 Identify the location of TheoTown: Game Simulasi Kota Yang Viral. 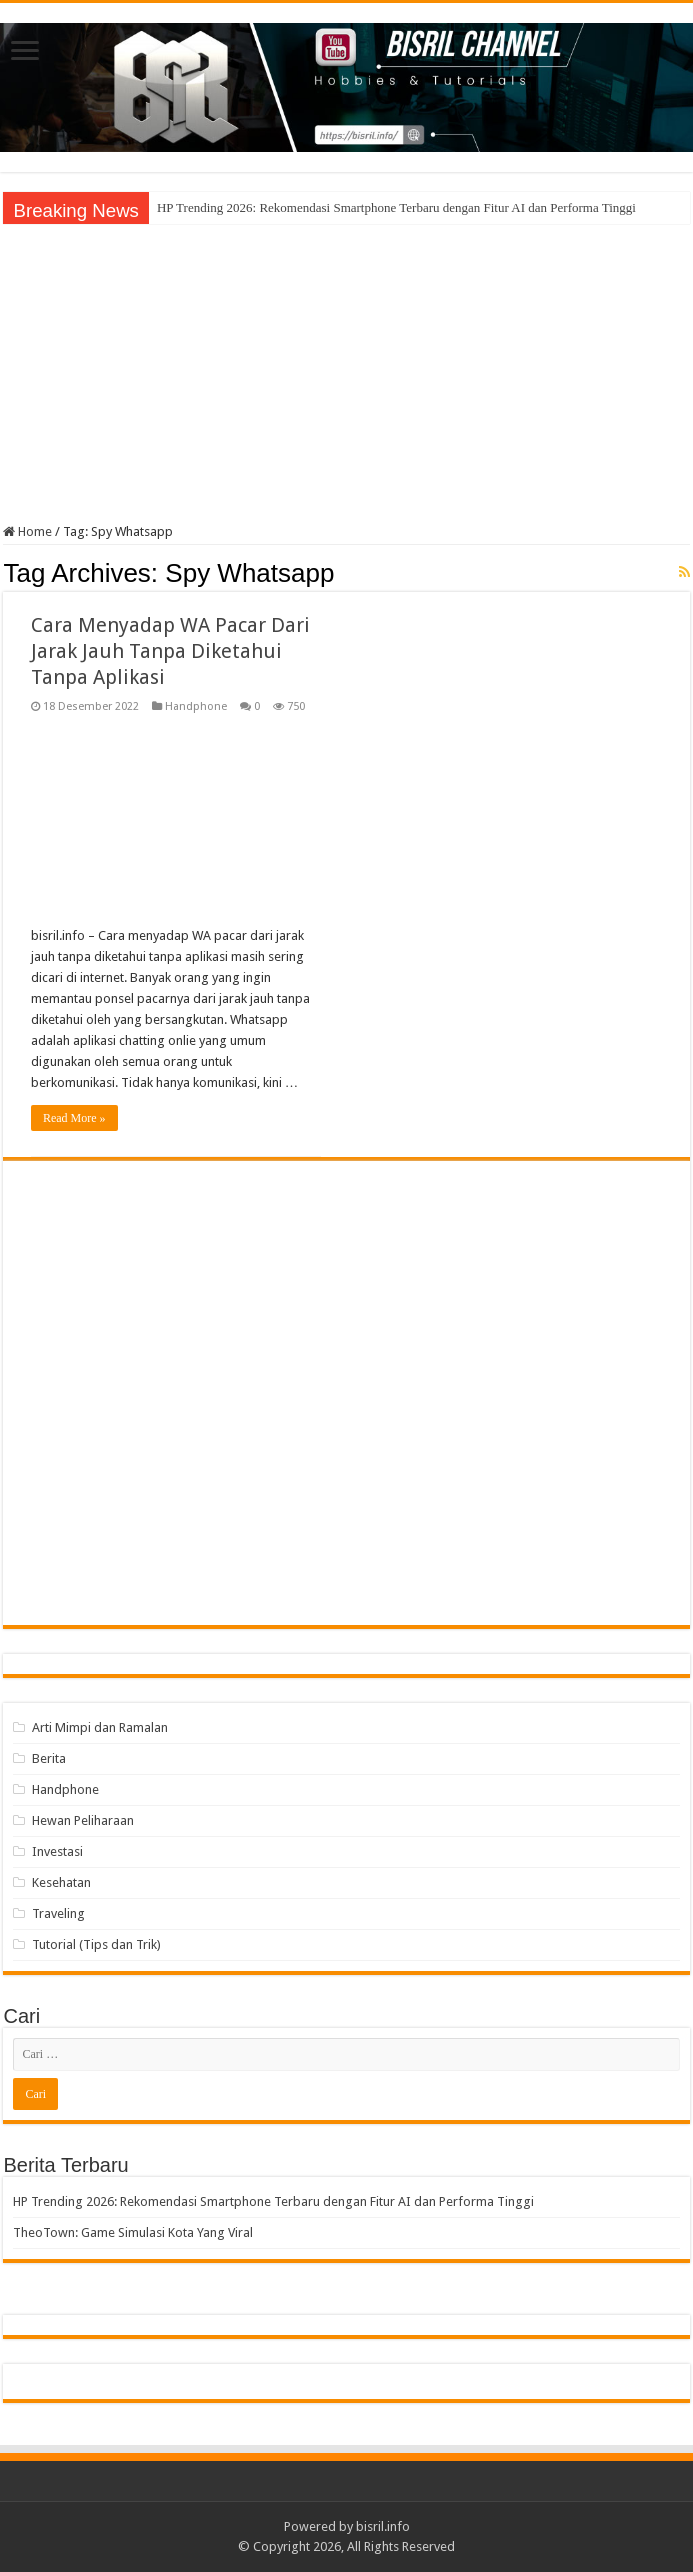
(133, 2232).